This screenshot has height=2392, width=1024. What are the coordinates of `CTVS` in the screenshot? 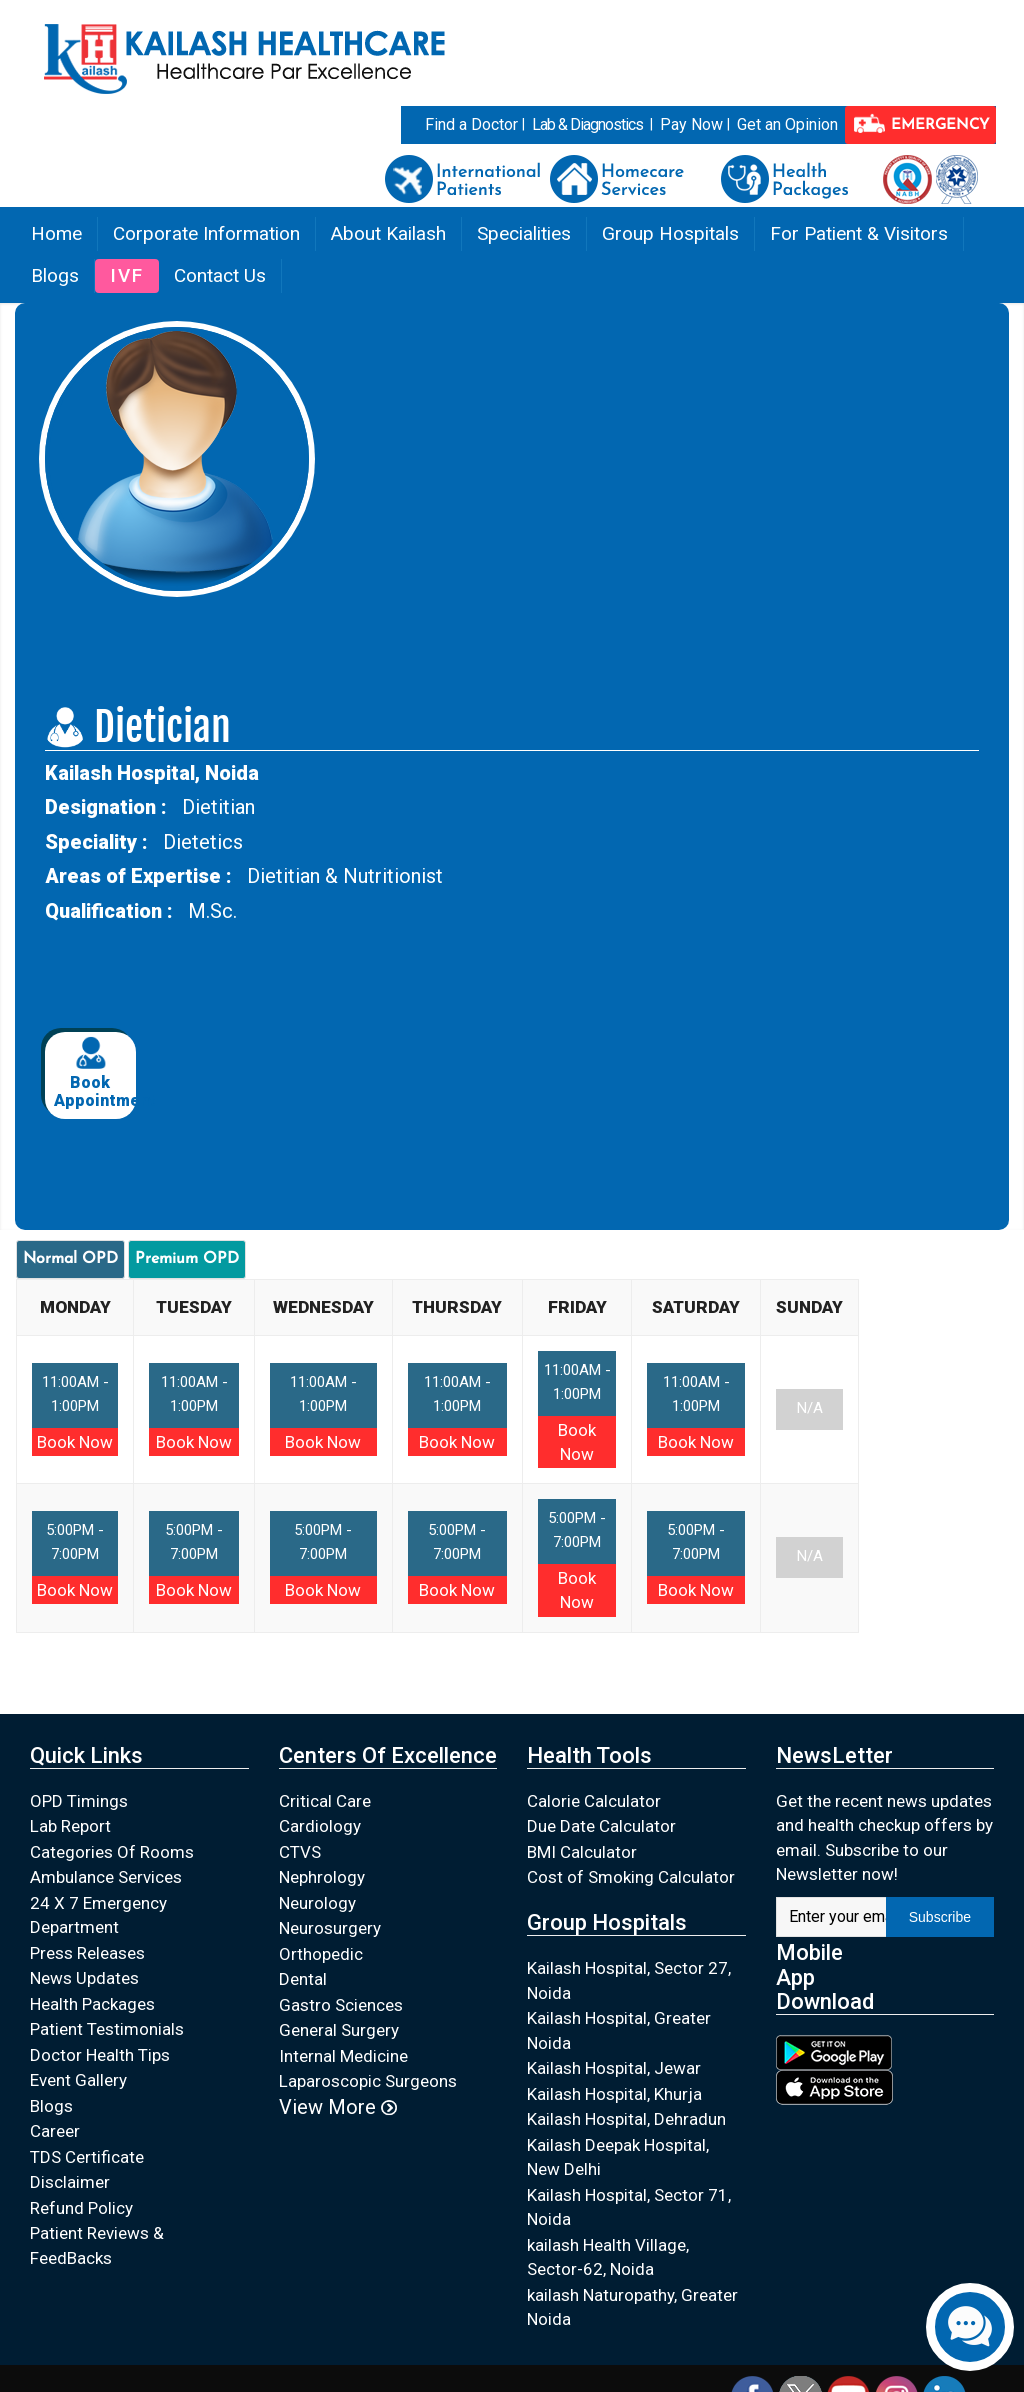 It's located at (300, 1852).